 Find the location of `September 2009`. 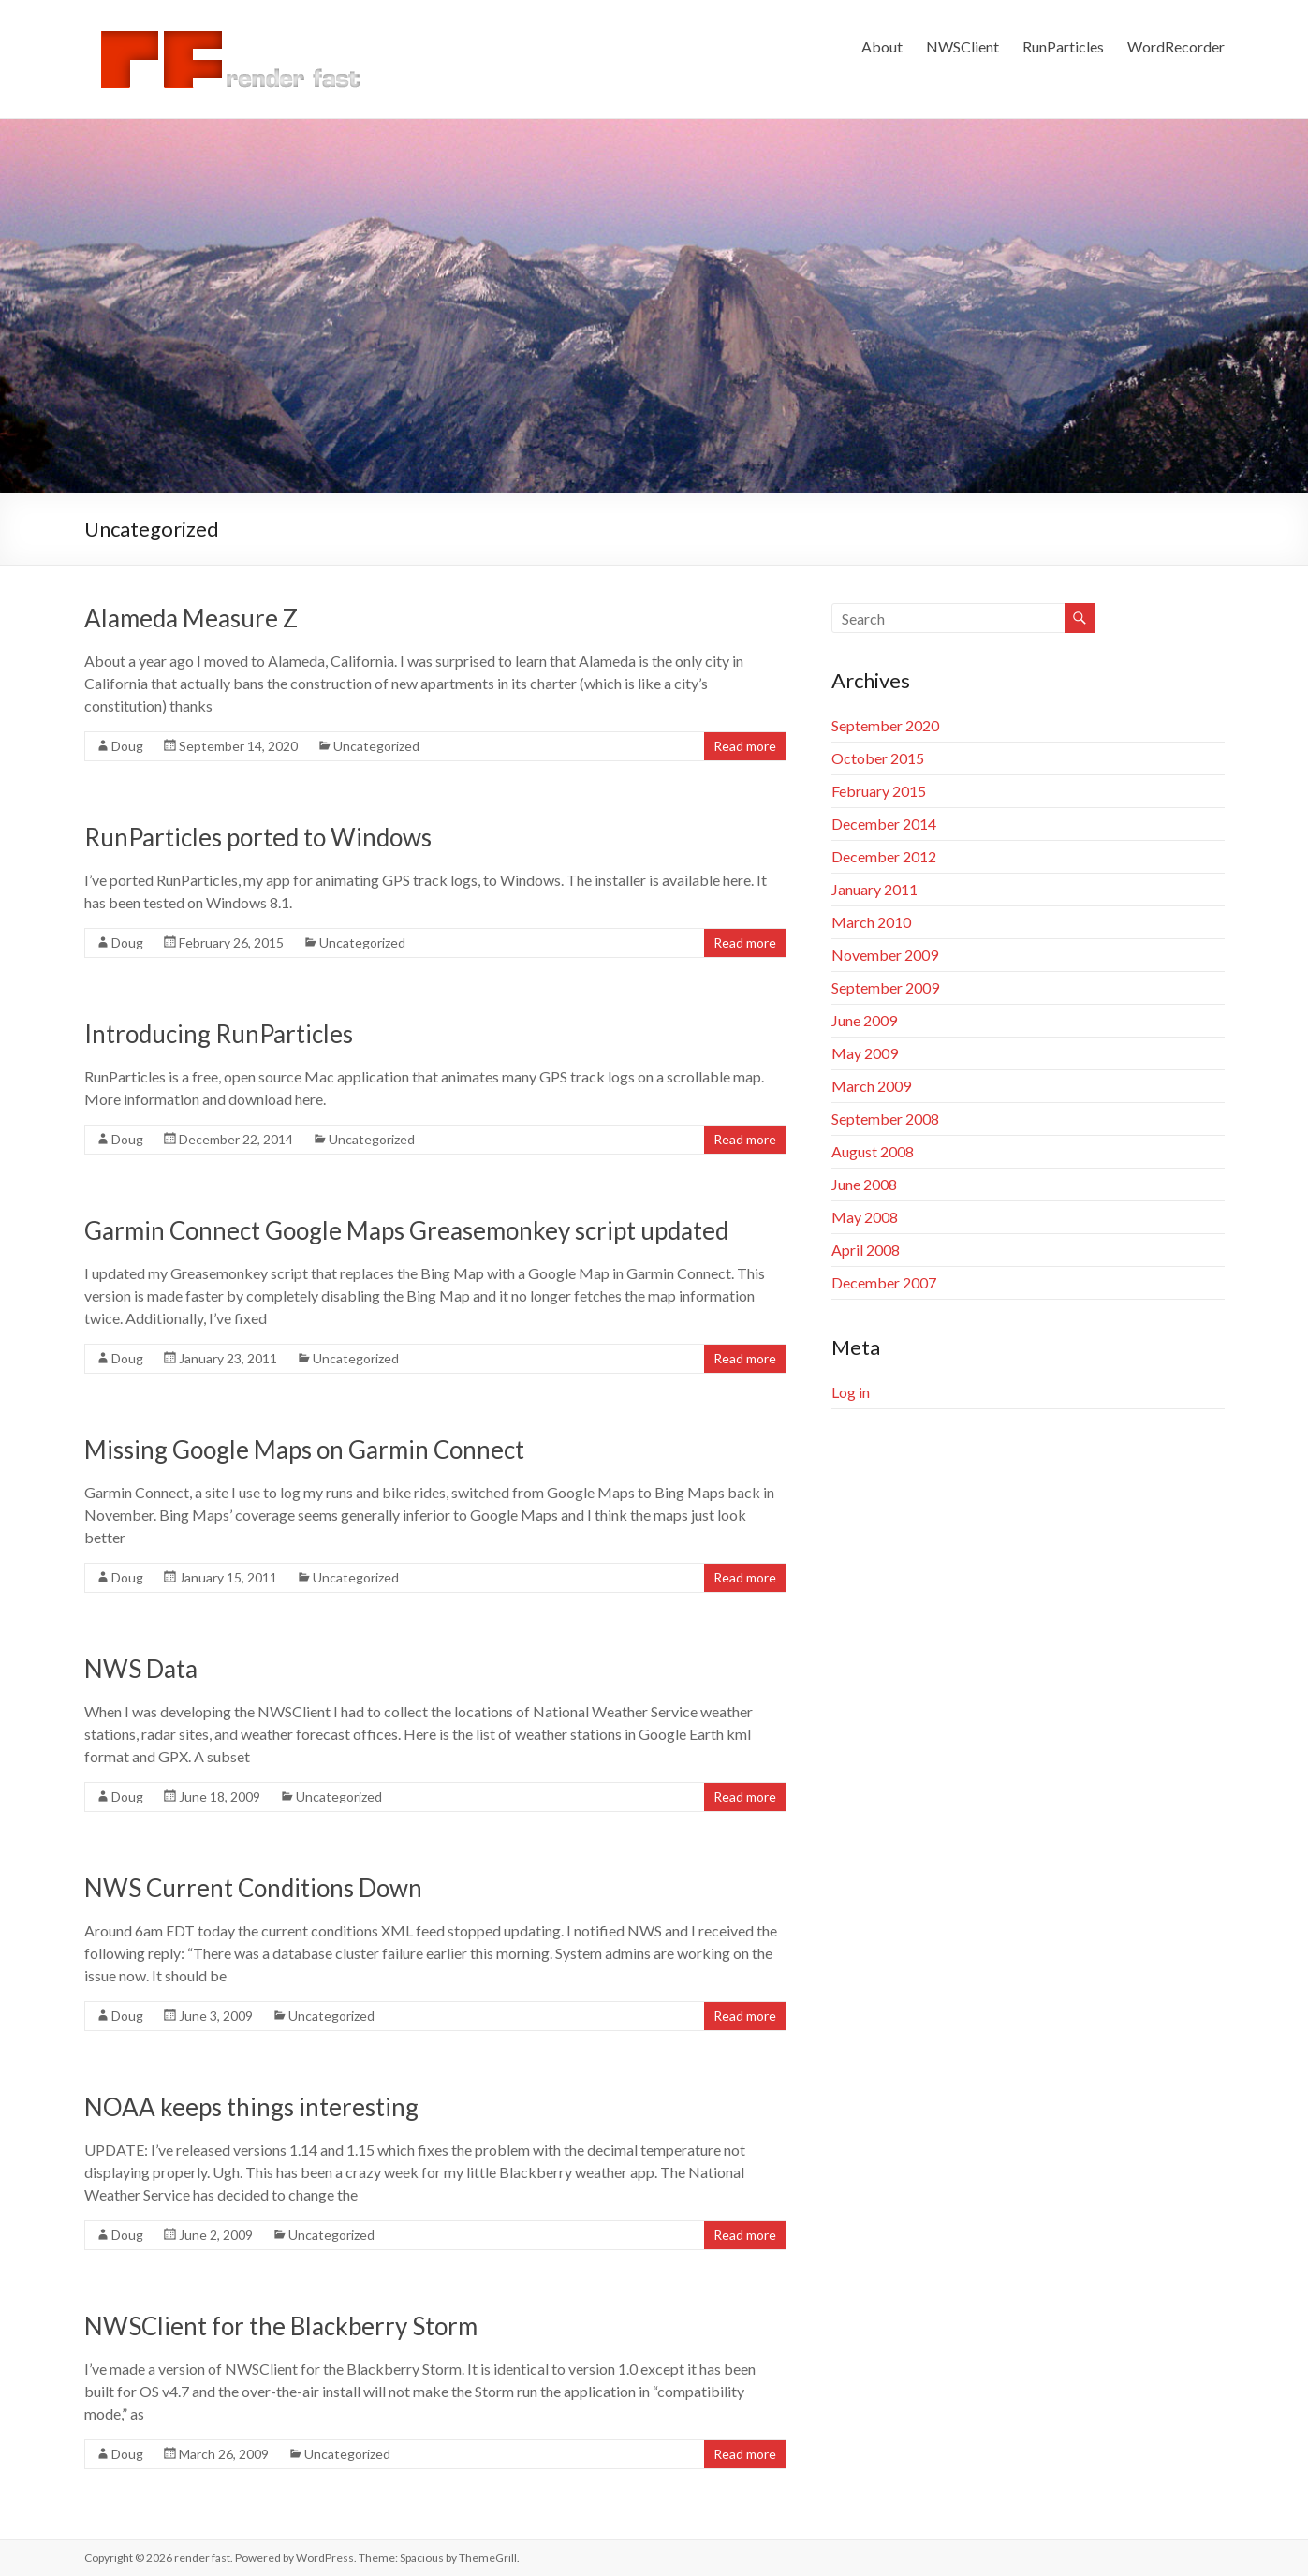

September 2009 is located at coordinates (885, 987).